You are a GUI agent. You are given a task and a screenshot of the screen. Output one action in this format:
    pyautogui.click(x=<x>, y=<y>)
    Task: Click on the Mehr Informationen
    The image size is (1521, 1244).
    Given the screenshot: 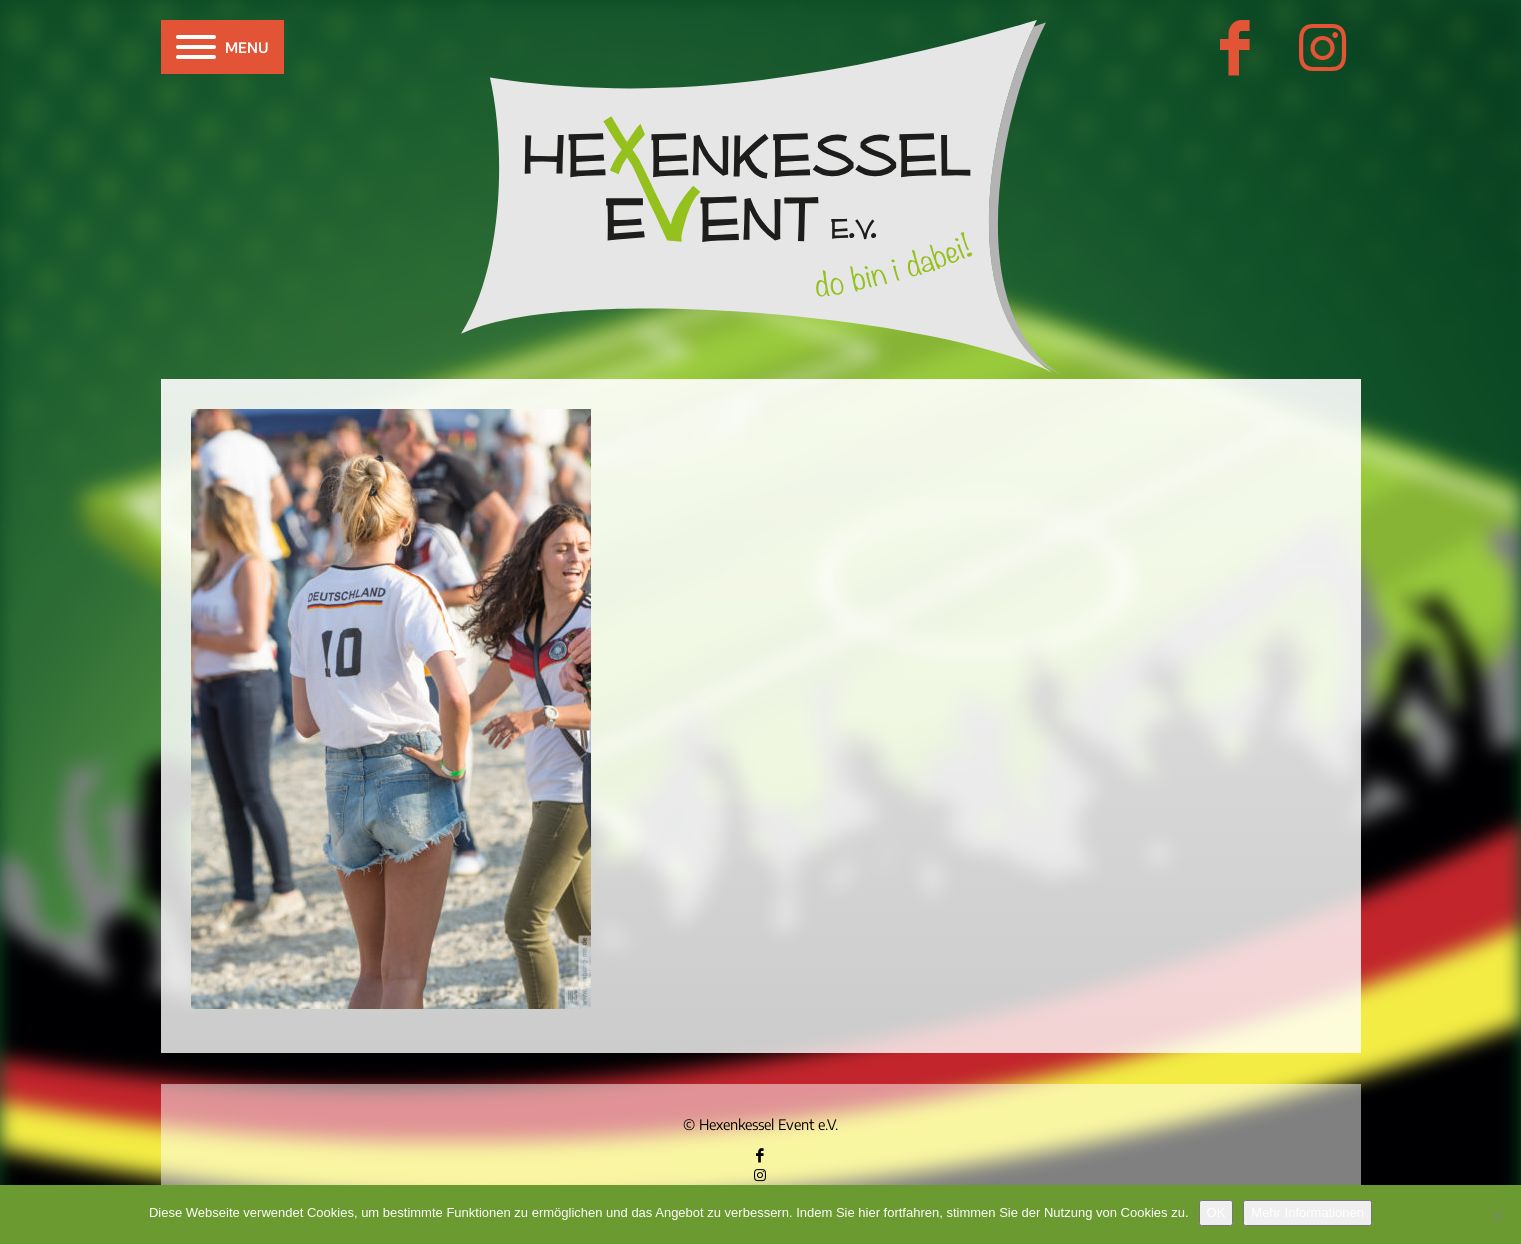 What is the action you would take?
    pyautogui.click(x=1307, y=1212)
    